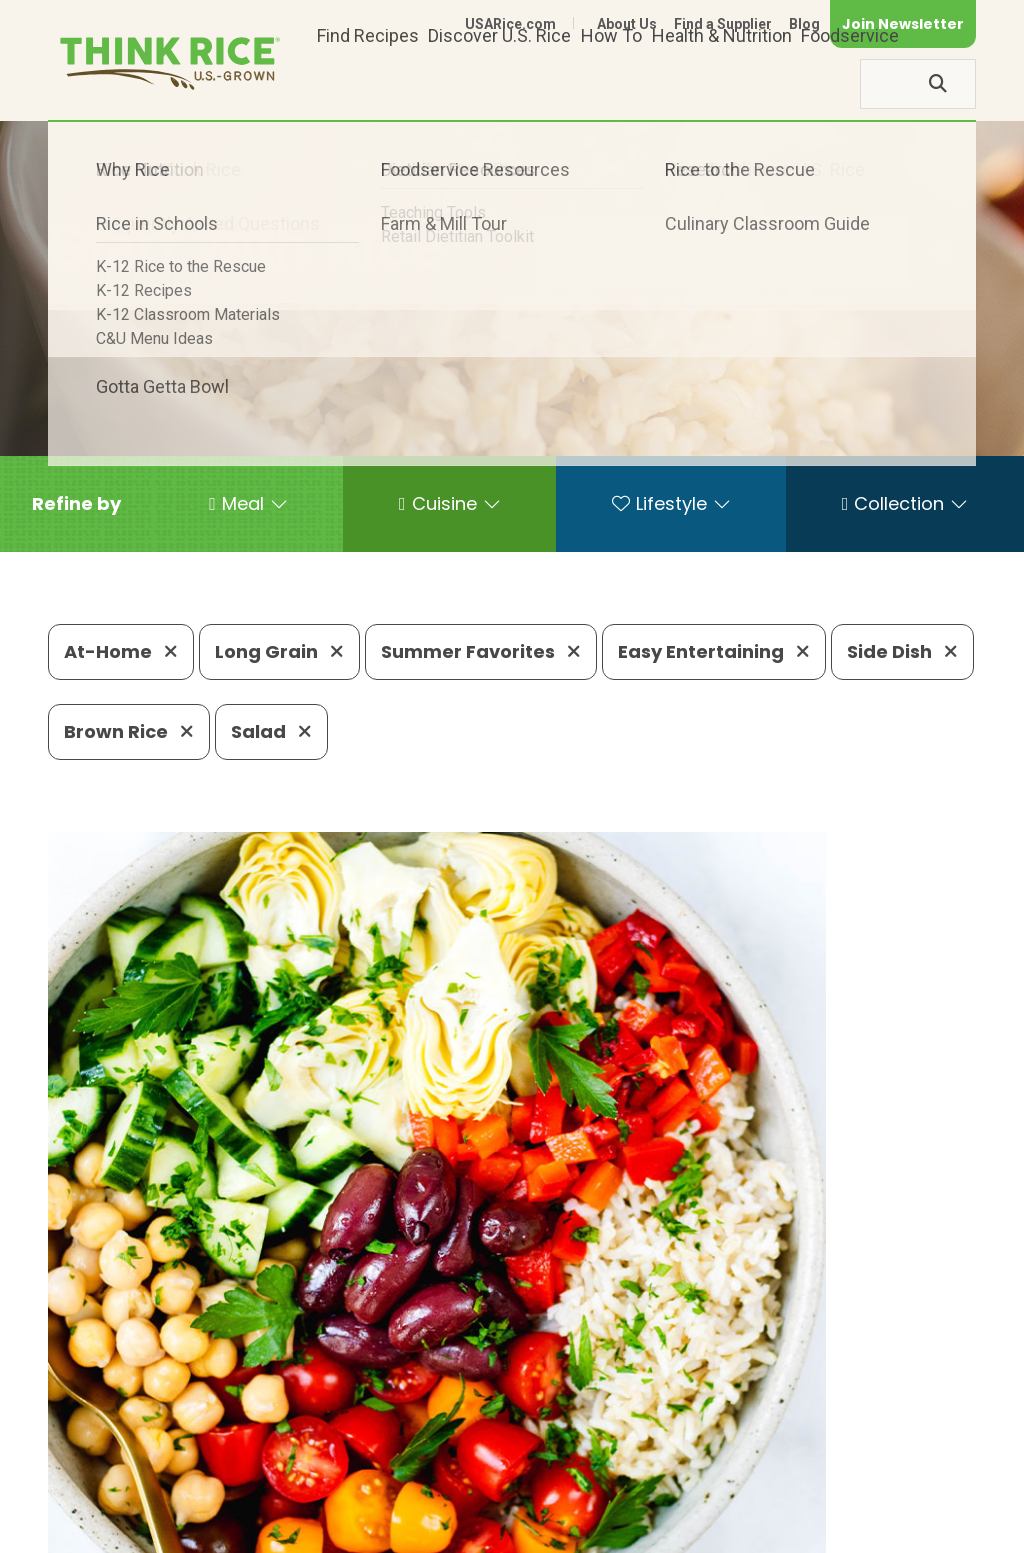  What do you see at coordinates (294, 1444) in the screenshot?
I see `703-236-2300` at bounding box center [294, 1444].